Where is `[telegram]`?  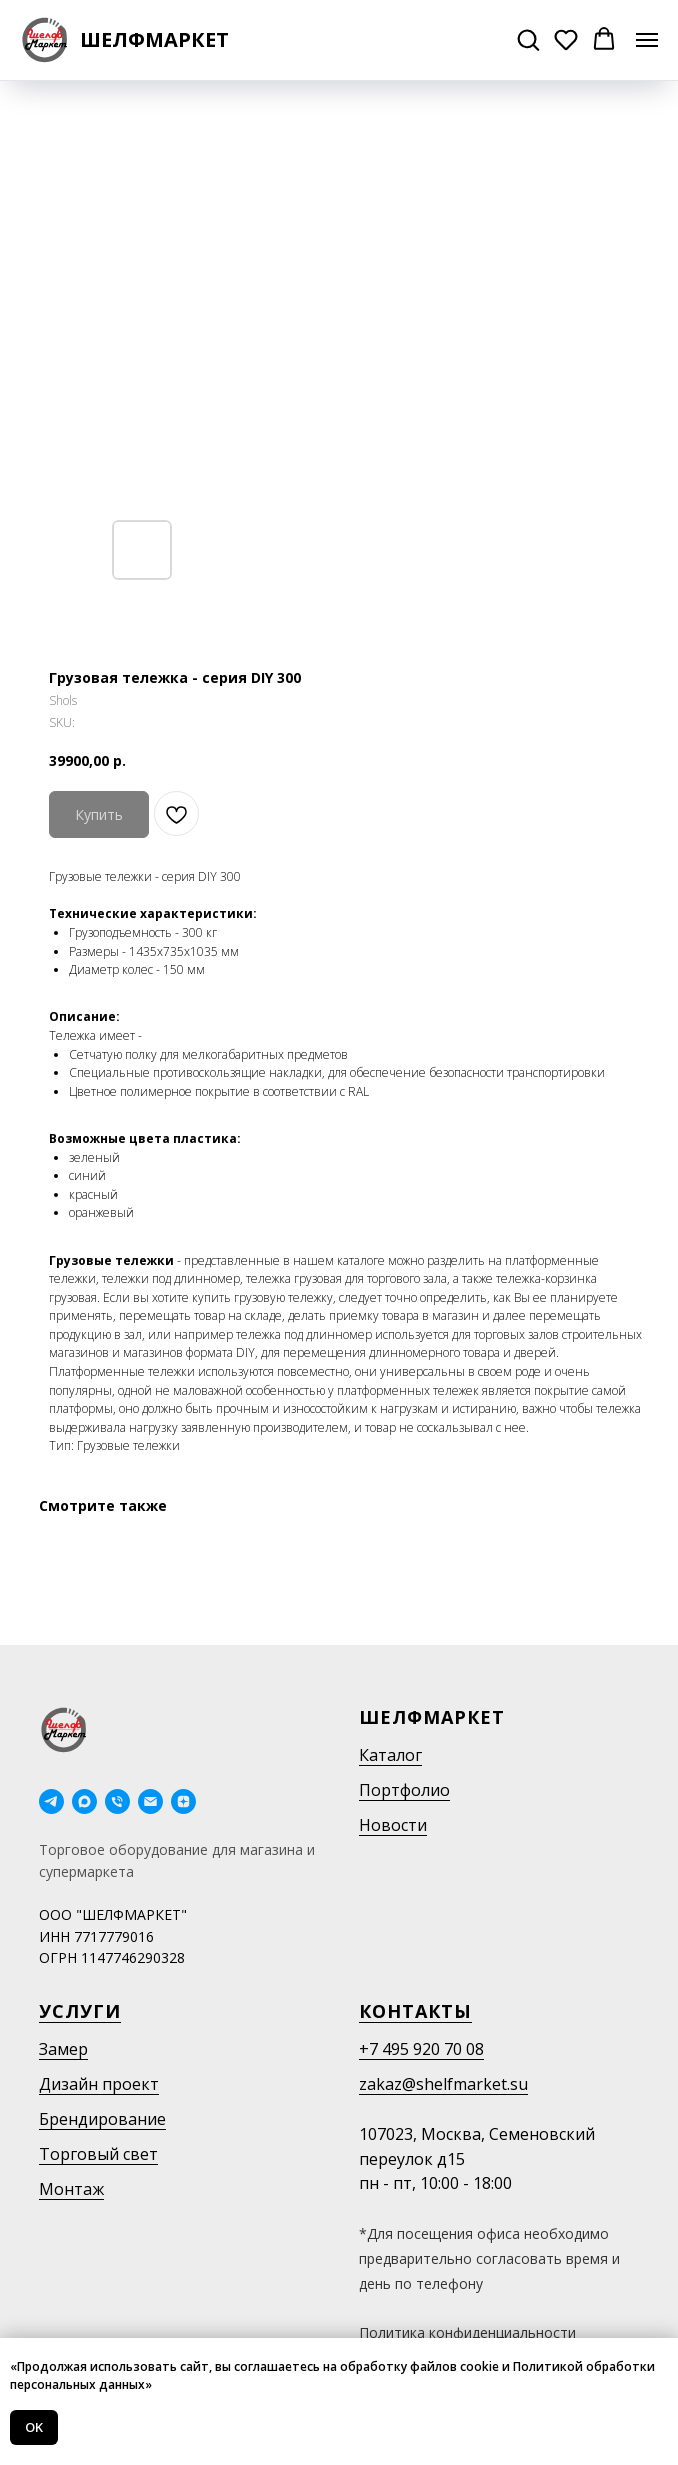 [telegram] is located at coordinates (51, 1801).